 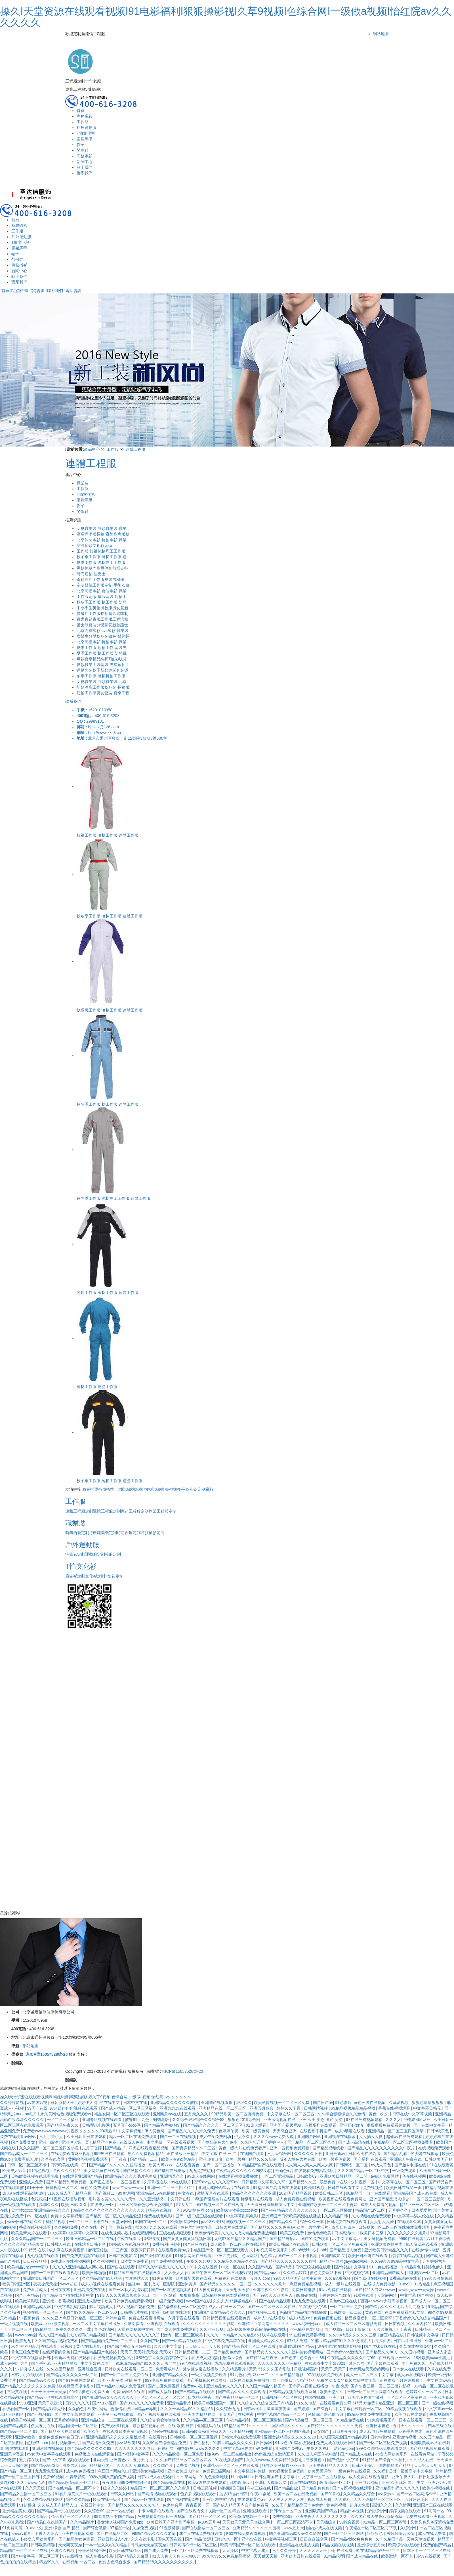 I want to click on 六月久久婷婷, so click(x=284, y=2550).